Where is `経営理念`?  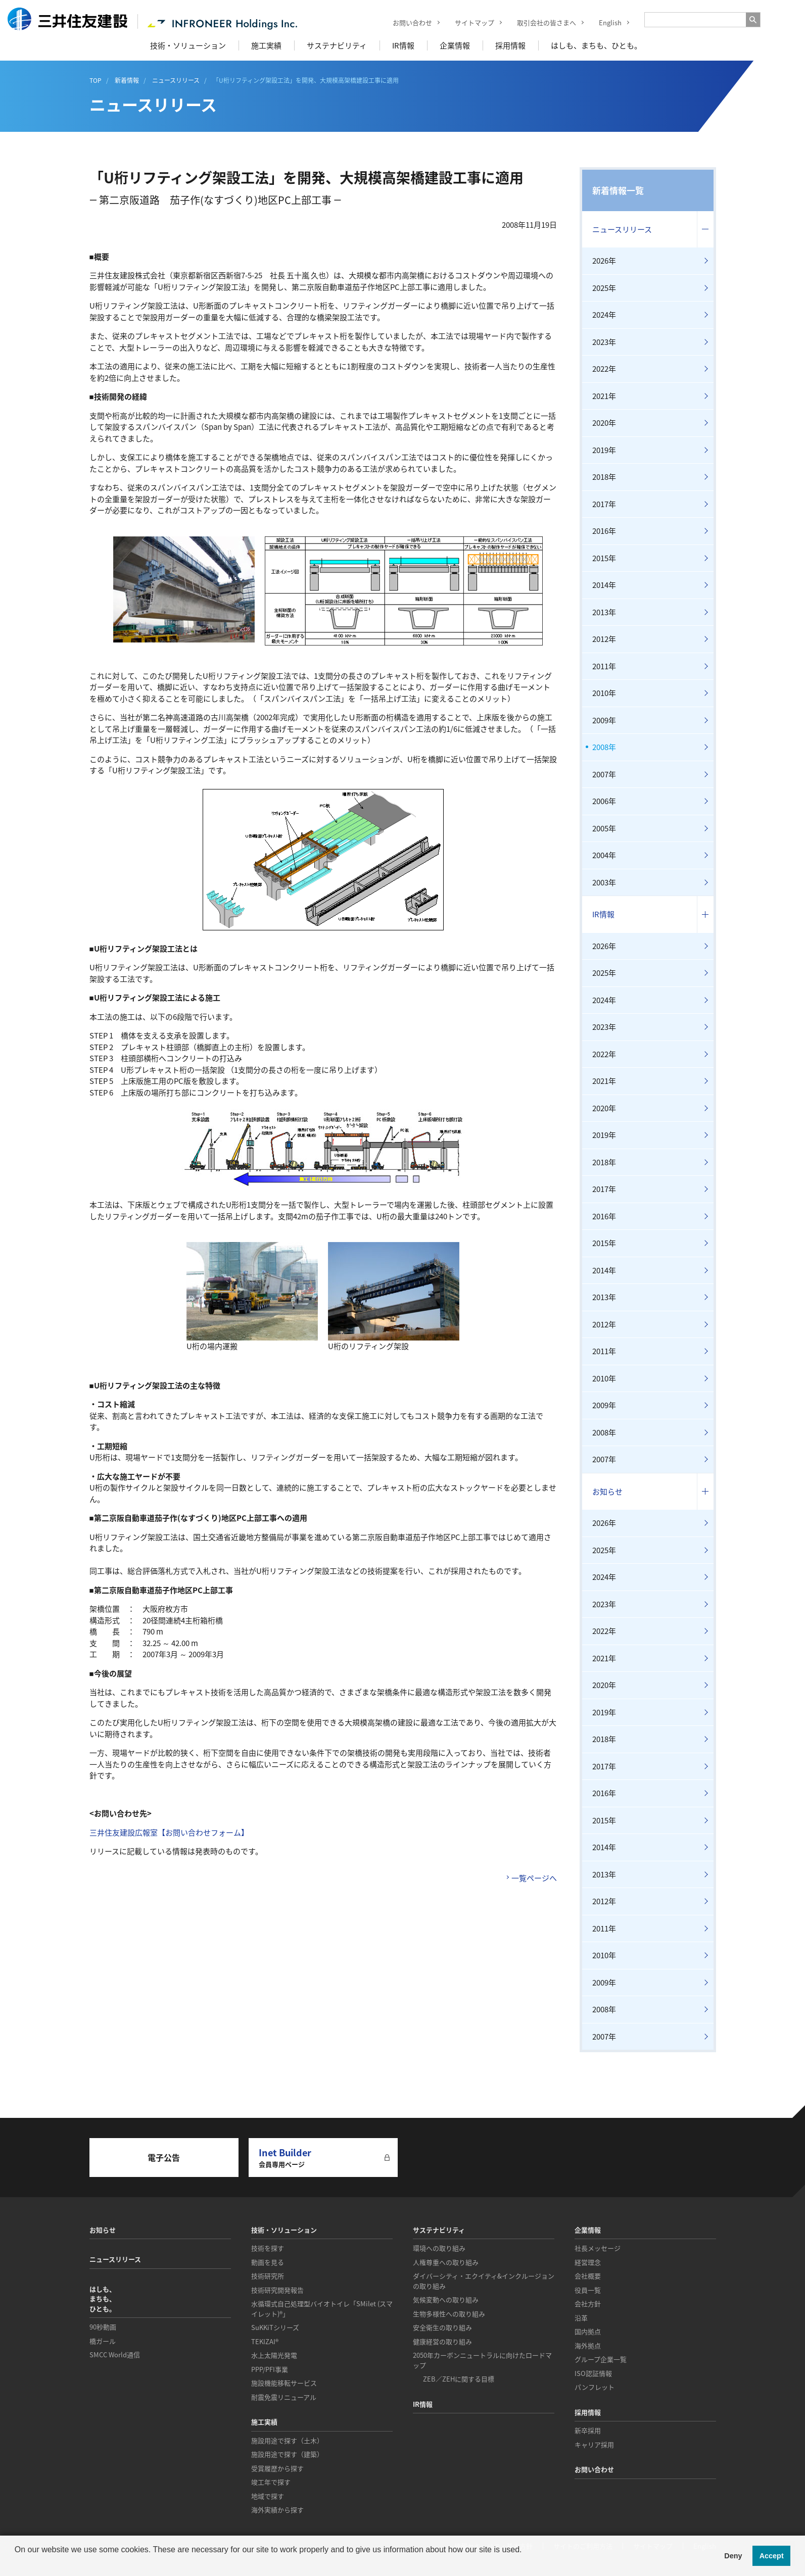 経営理念 is located at coordinates (588, 2262).